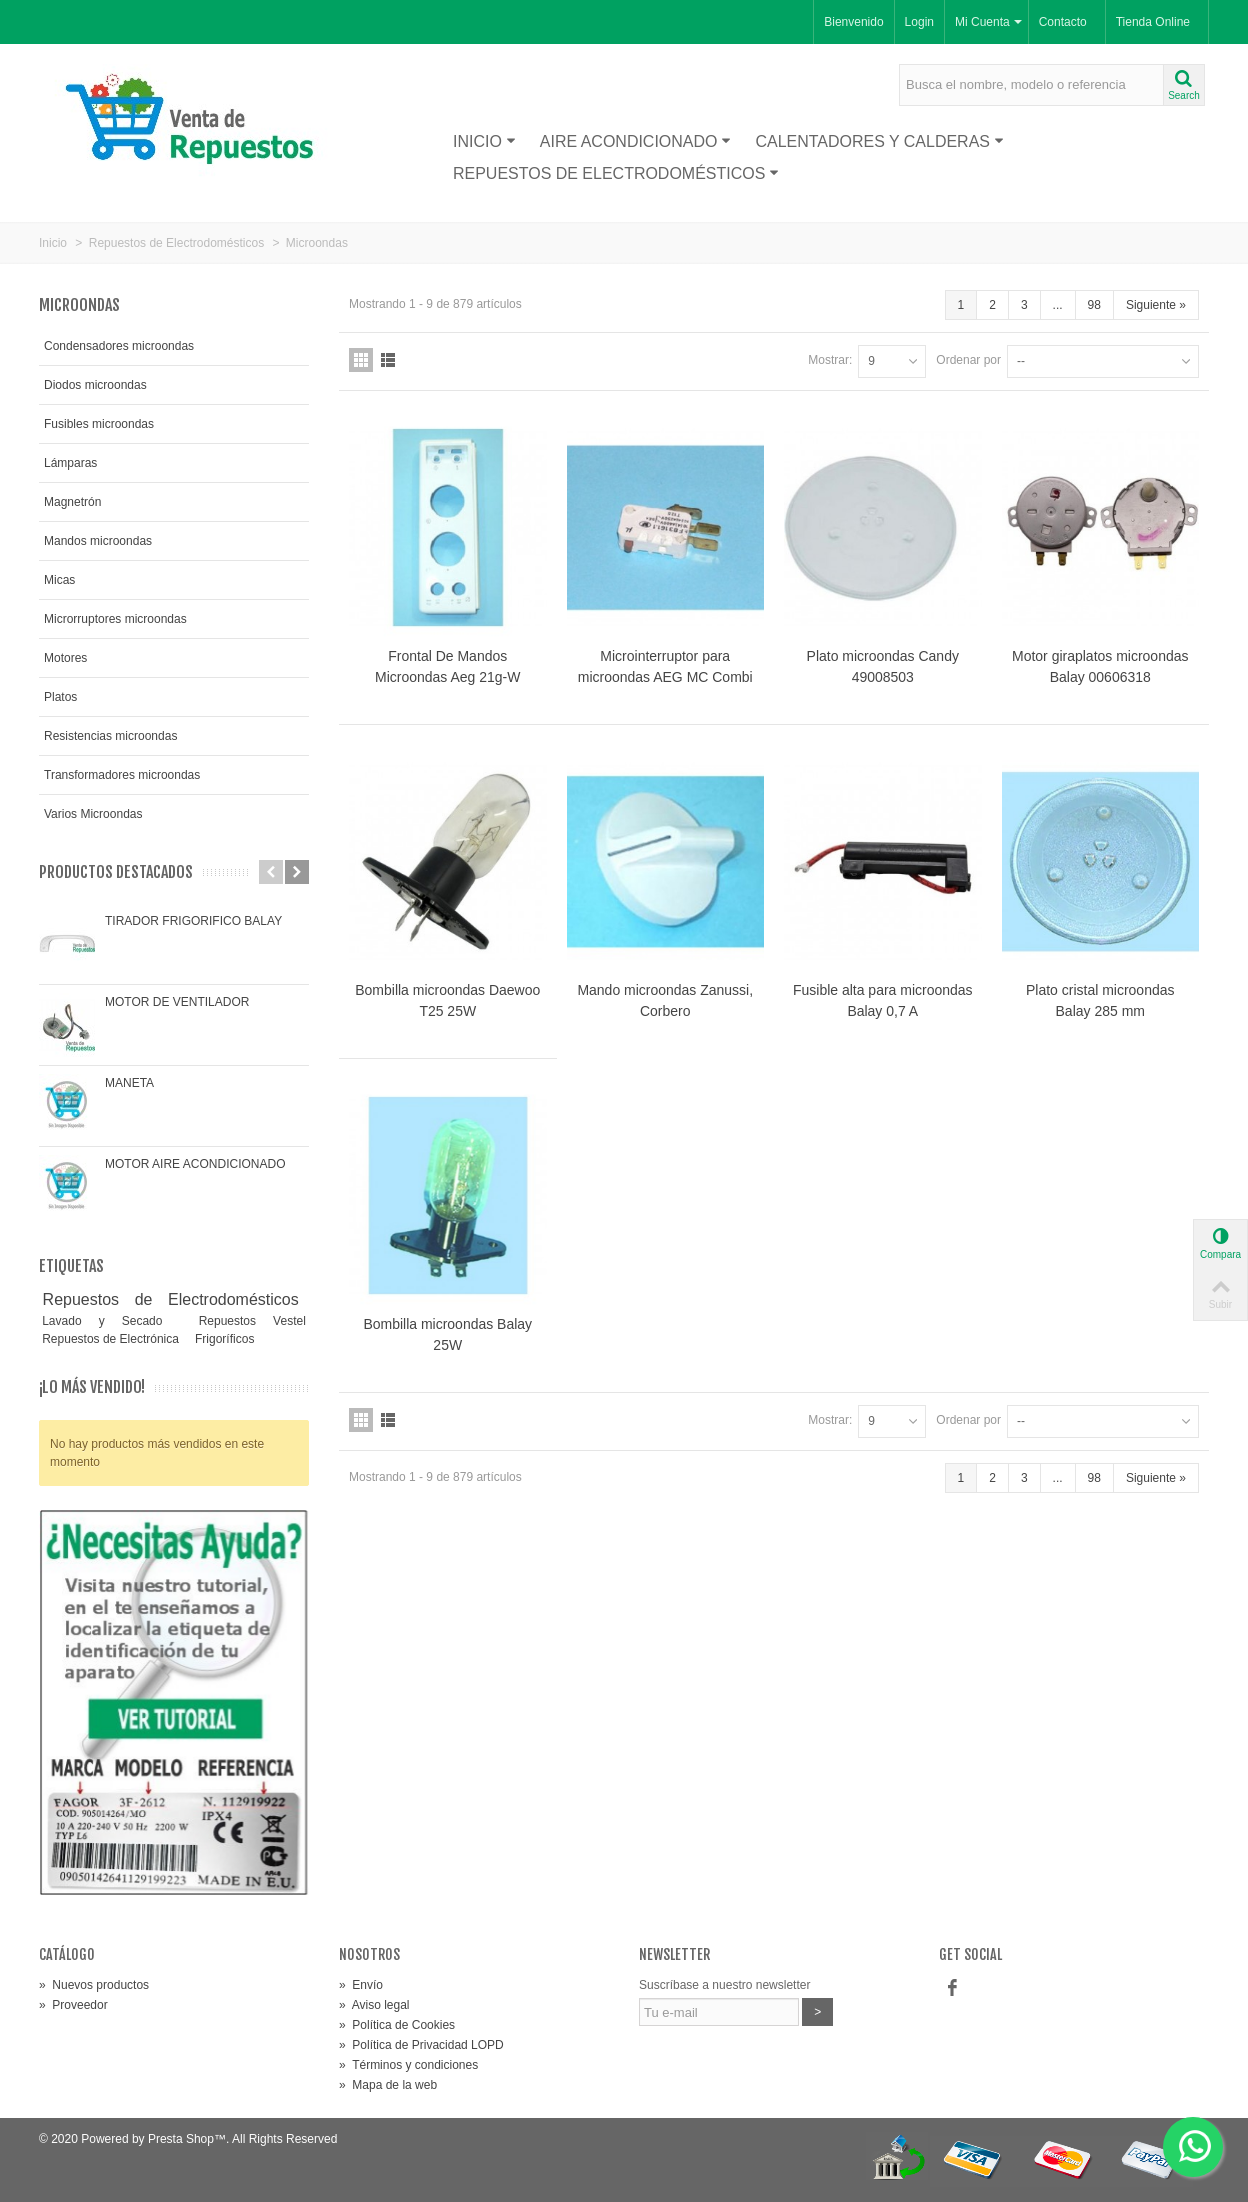 The image size is (1248, 2202). I want to click on Plato cristal microondas Balay 285 mm, so click(1100, 1000).